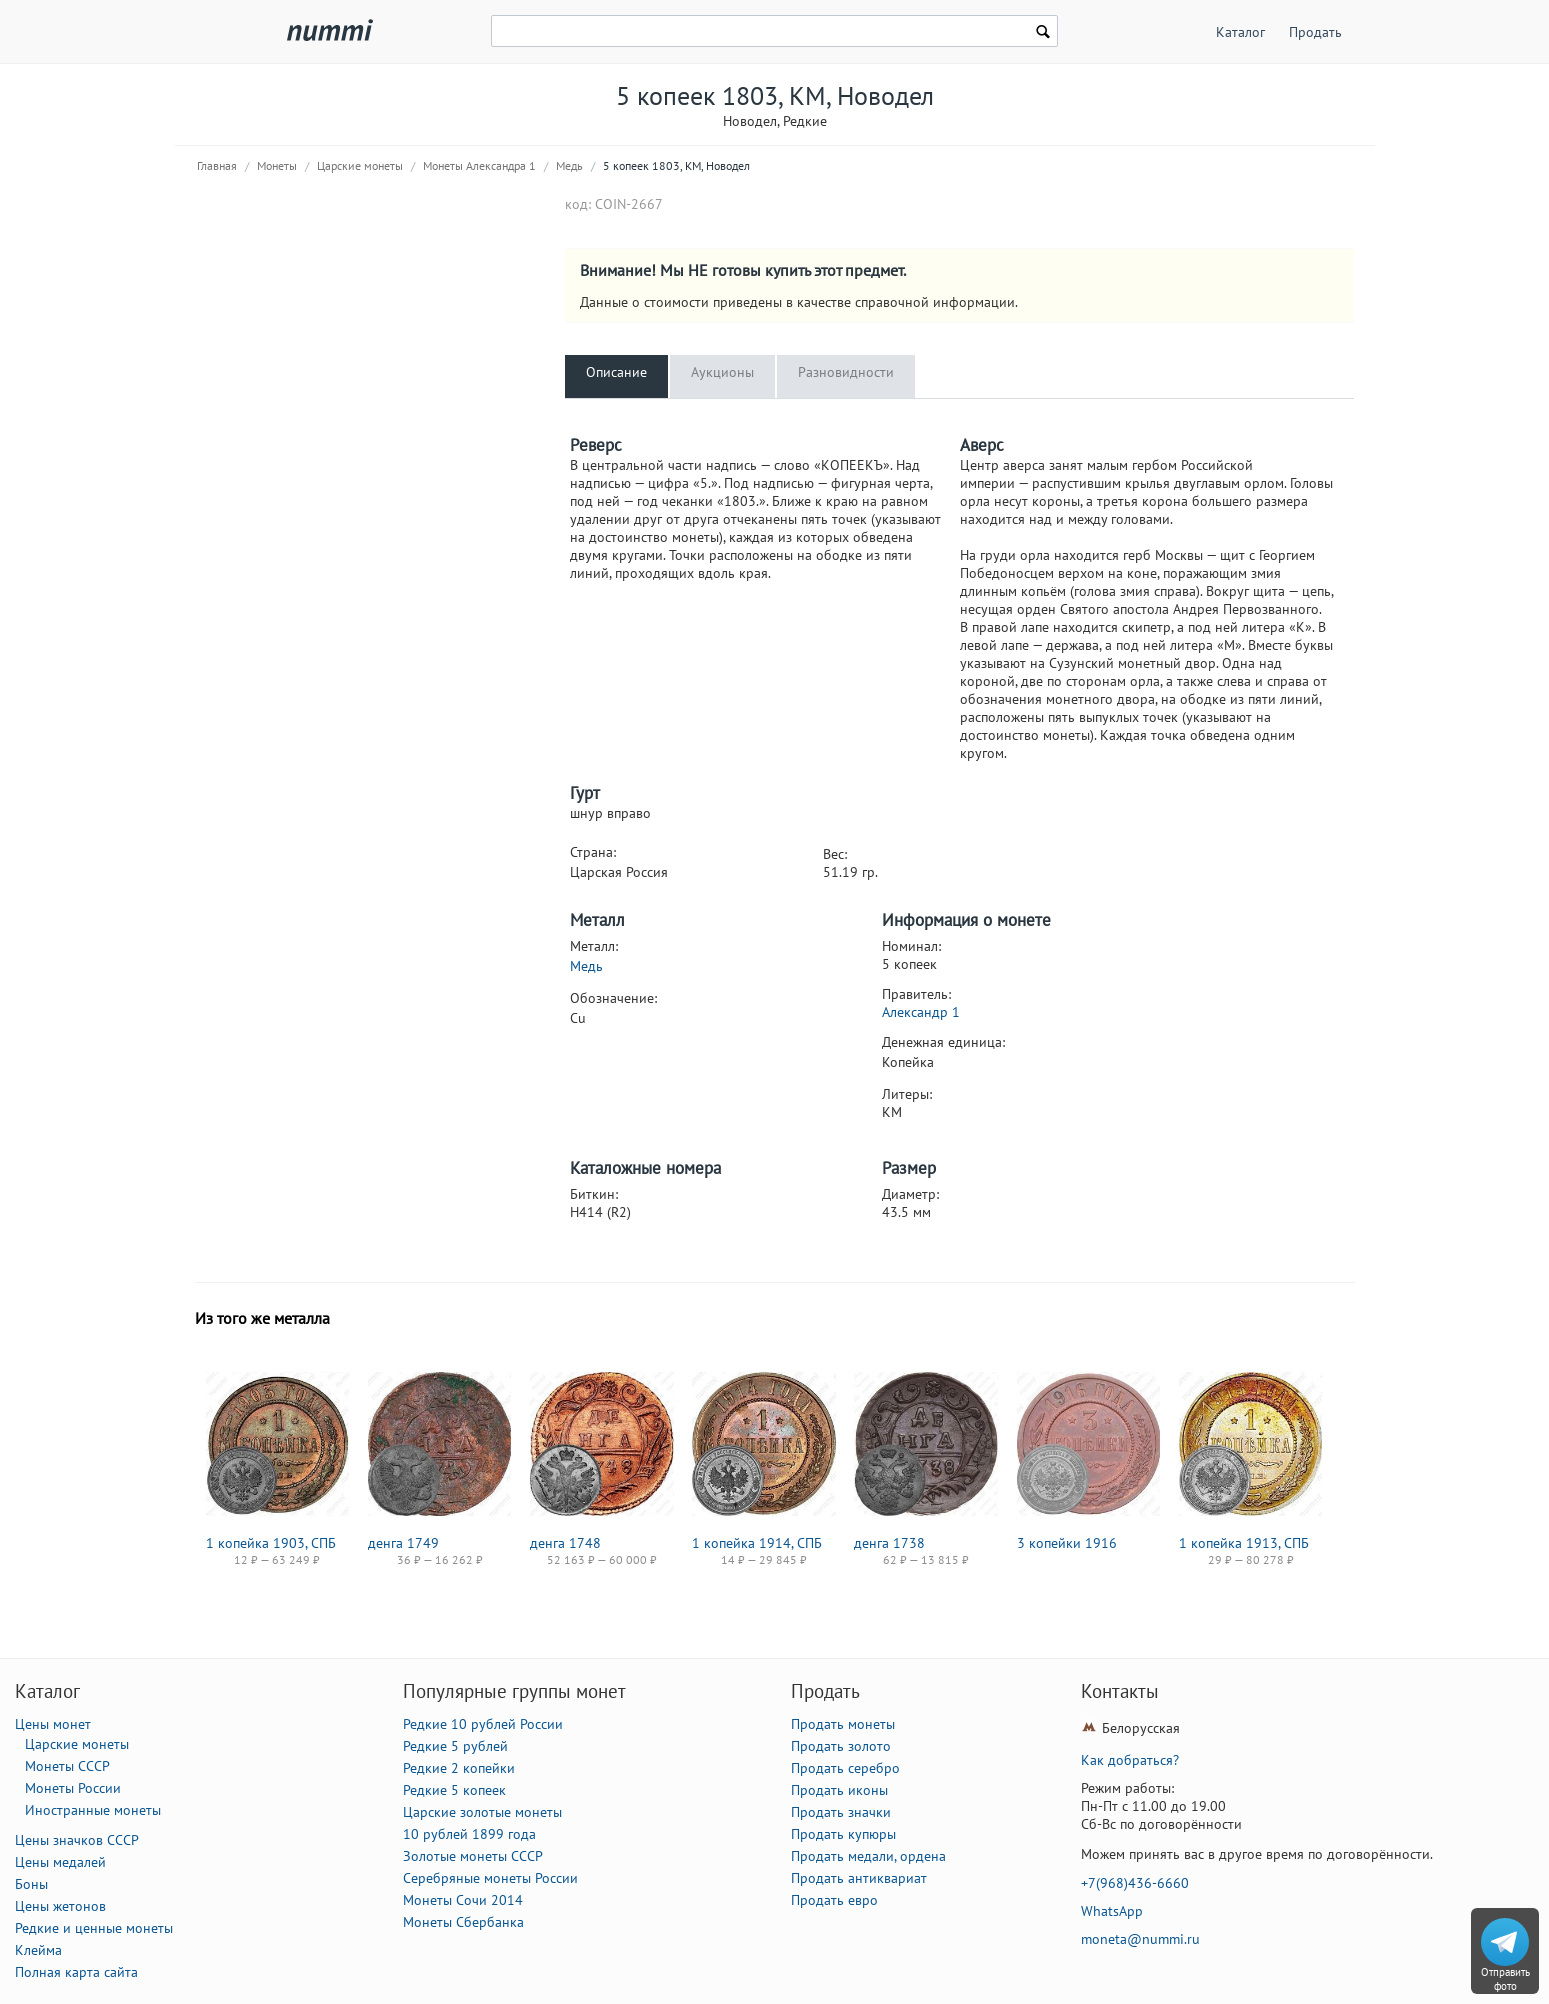 The width and height of the screenshot is (1549, 2004). What do you see at coordinates (67, 1766) in the screenshot?
I see `Монеты СССР` at bounding box center [67, 1766].